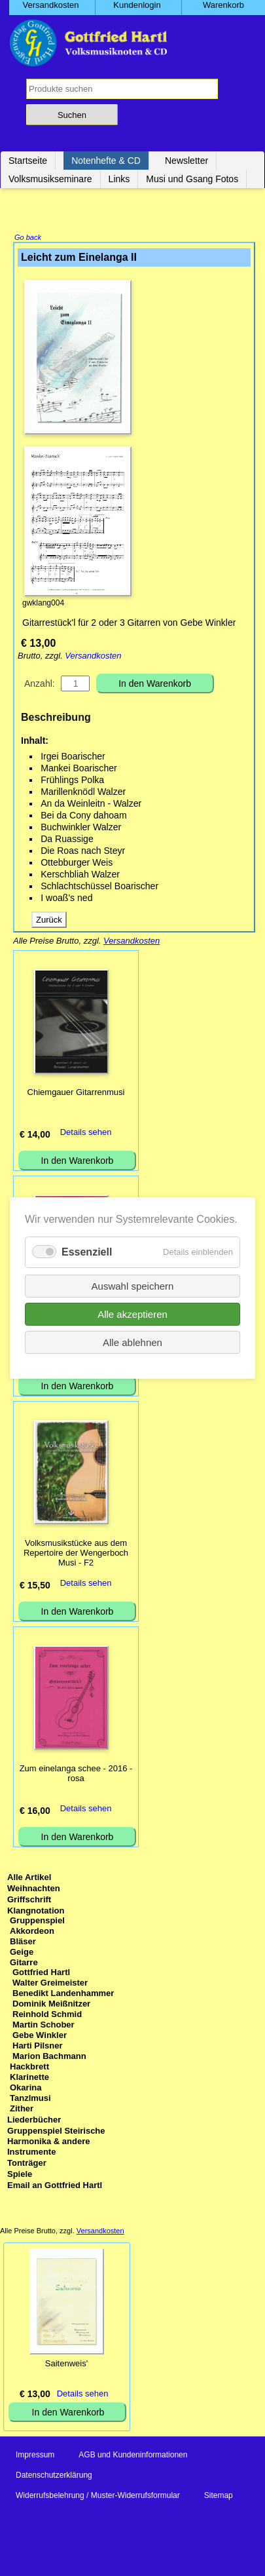  I want to click on Anzahl:, so click(39, 685).